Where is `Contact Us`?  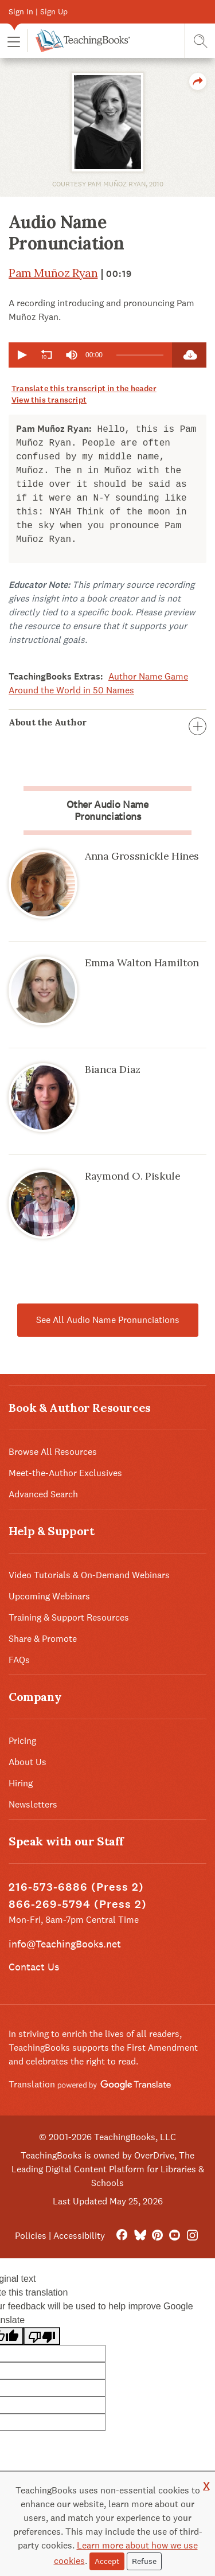
Contact Us is located at coordinates (34, 1966).